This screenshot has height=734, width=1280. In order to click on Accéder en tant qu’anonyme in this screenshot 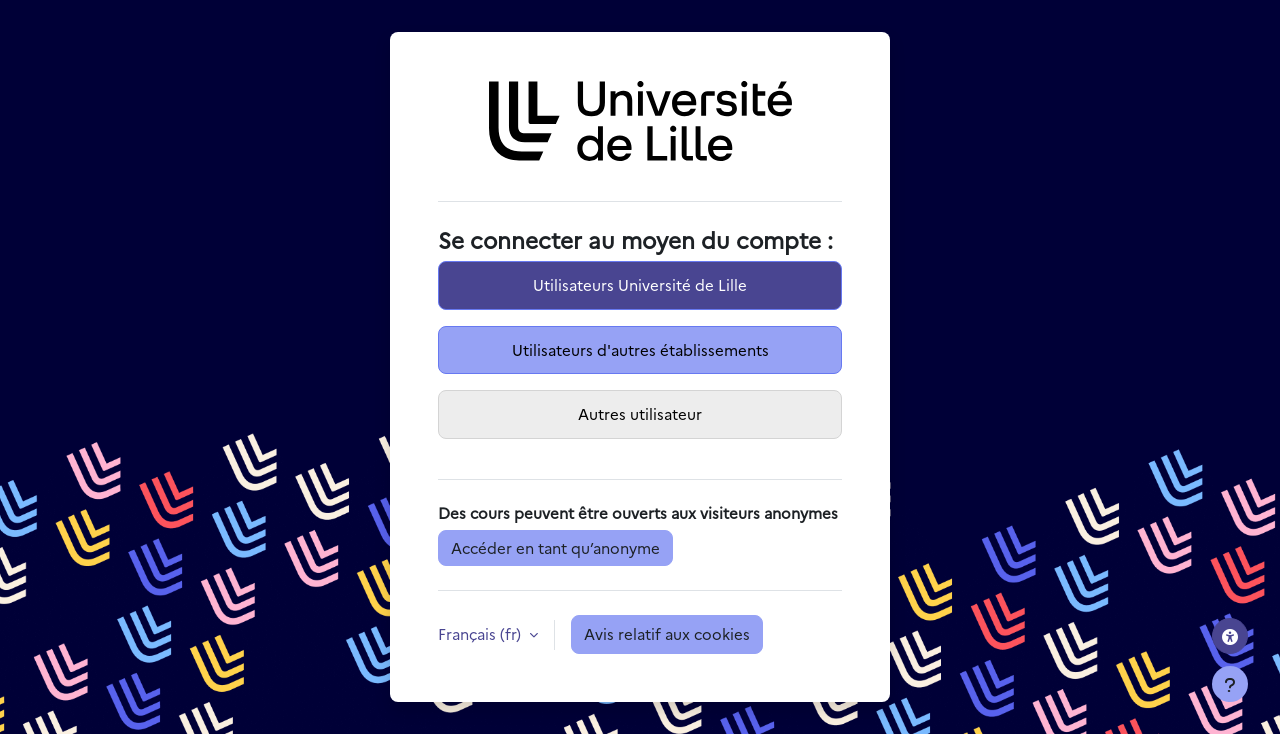, I will do `click(555, 547)`.